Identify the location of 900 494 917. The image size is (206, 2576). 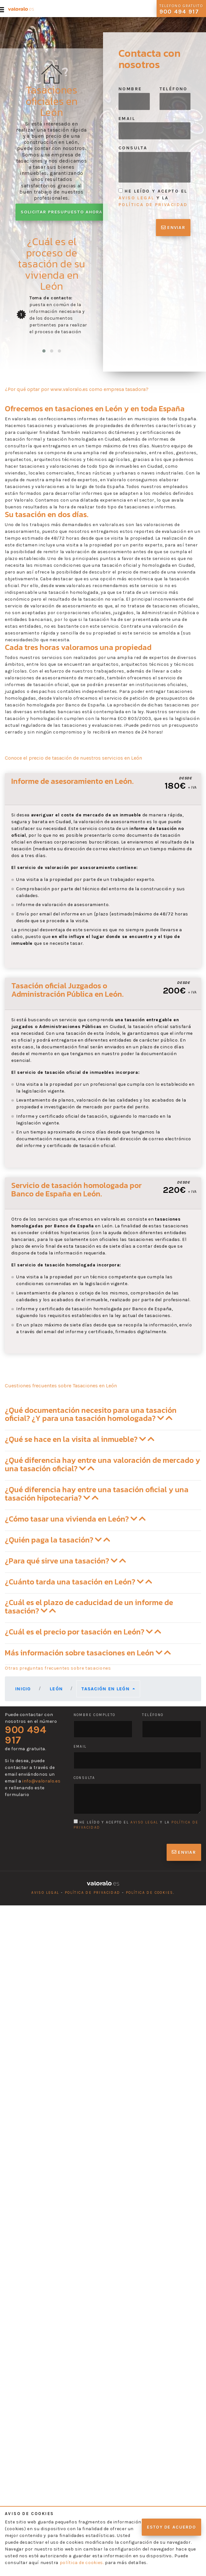
(25, 1735).